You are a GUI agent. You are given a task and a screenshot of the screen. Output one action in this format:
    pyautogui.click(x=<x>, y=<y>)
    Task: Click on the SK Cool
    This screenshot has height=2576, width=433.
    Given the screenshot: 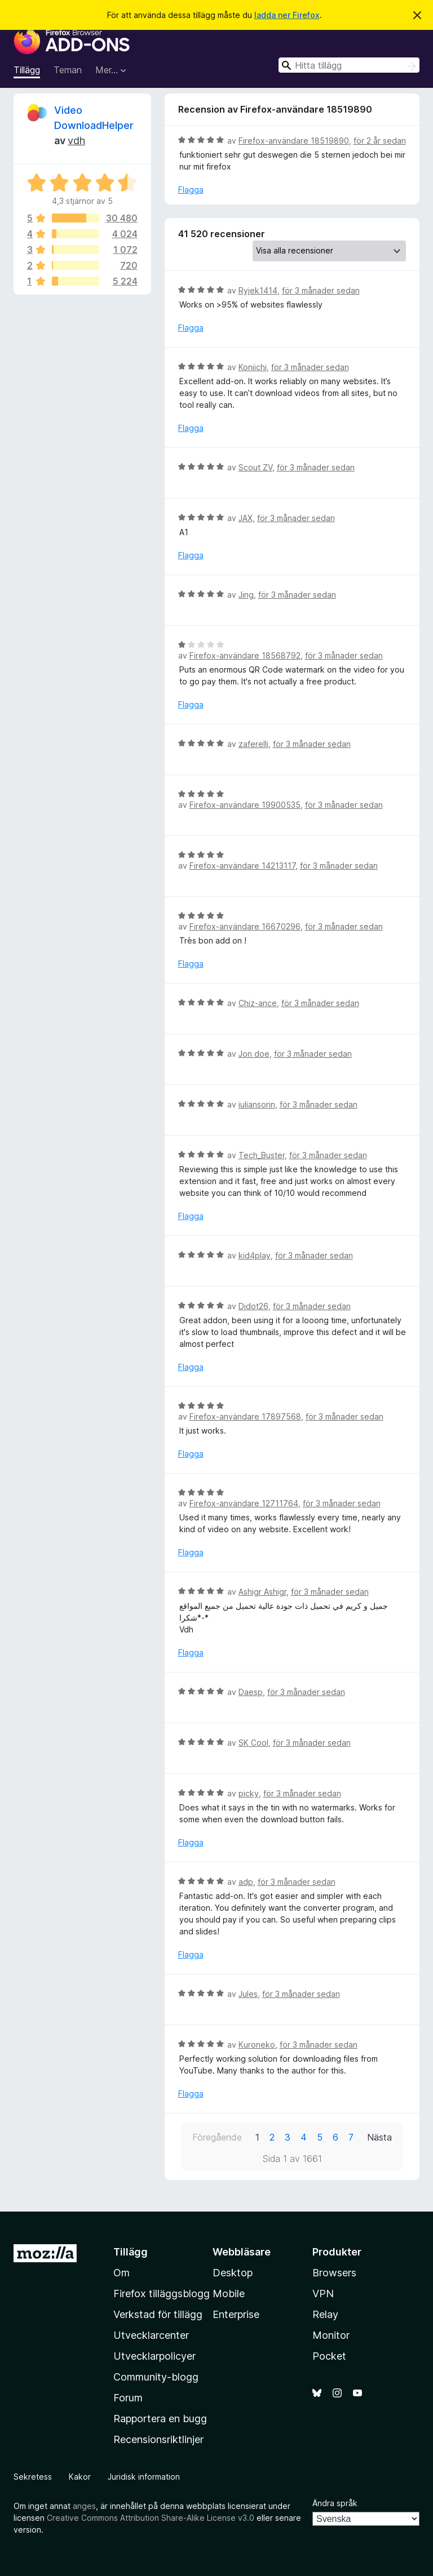 What is the action you would take?
    pyautogui.click(x=253, y=1742)
    